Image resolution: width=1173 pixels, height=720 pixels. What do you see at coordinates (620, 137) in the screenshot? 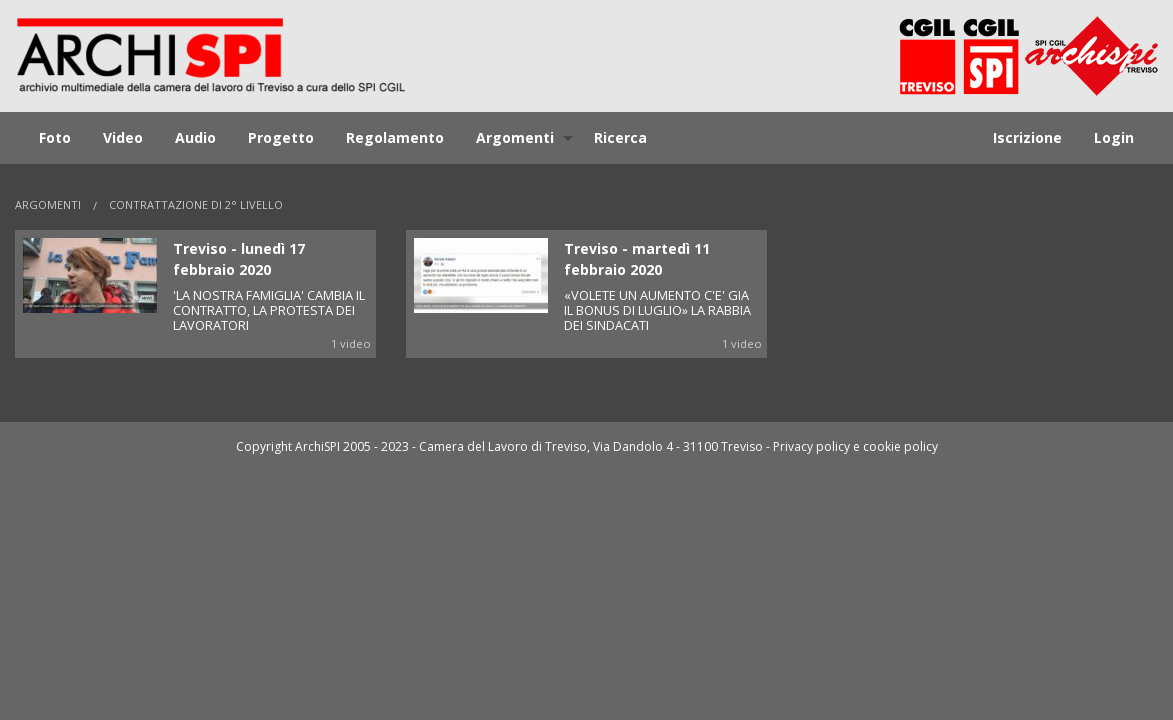
I see `Ricerca` at bounding box center [620, 137].